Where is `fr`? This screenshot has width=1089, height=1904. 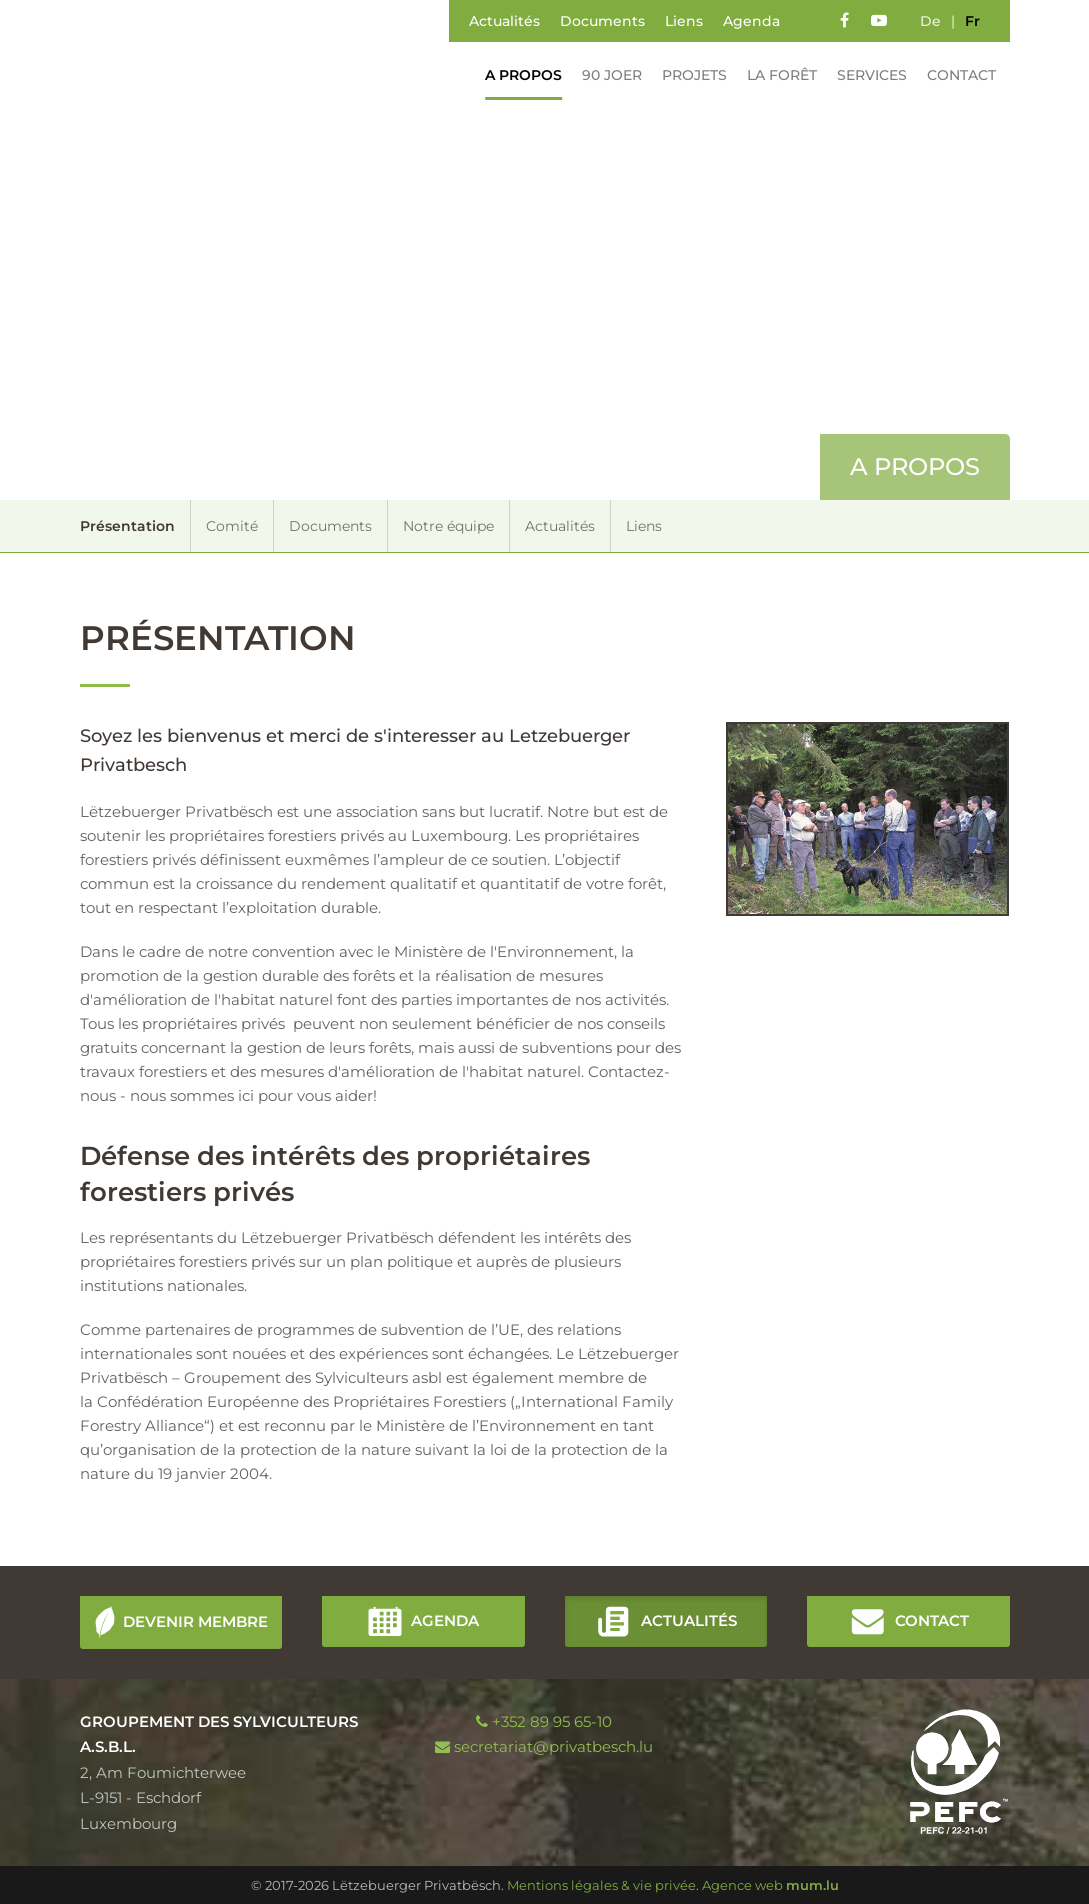
fr is located at coordinates (972, 21).